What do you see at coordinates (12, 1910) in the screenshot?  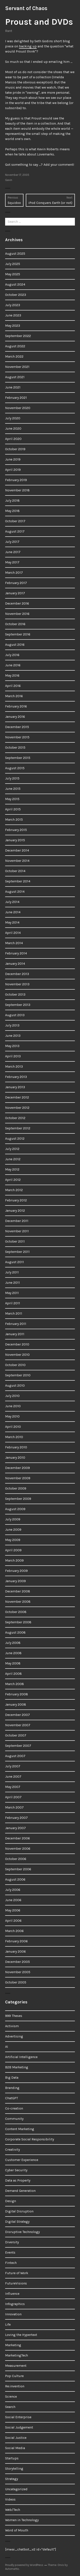 I see `May 2006` at bounding box center [12, 1910].